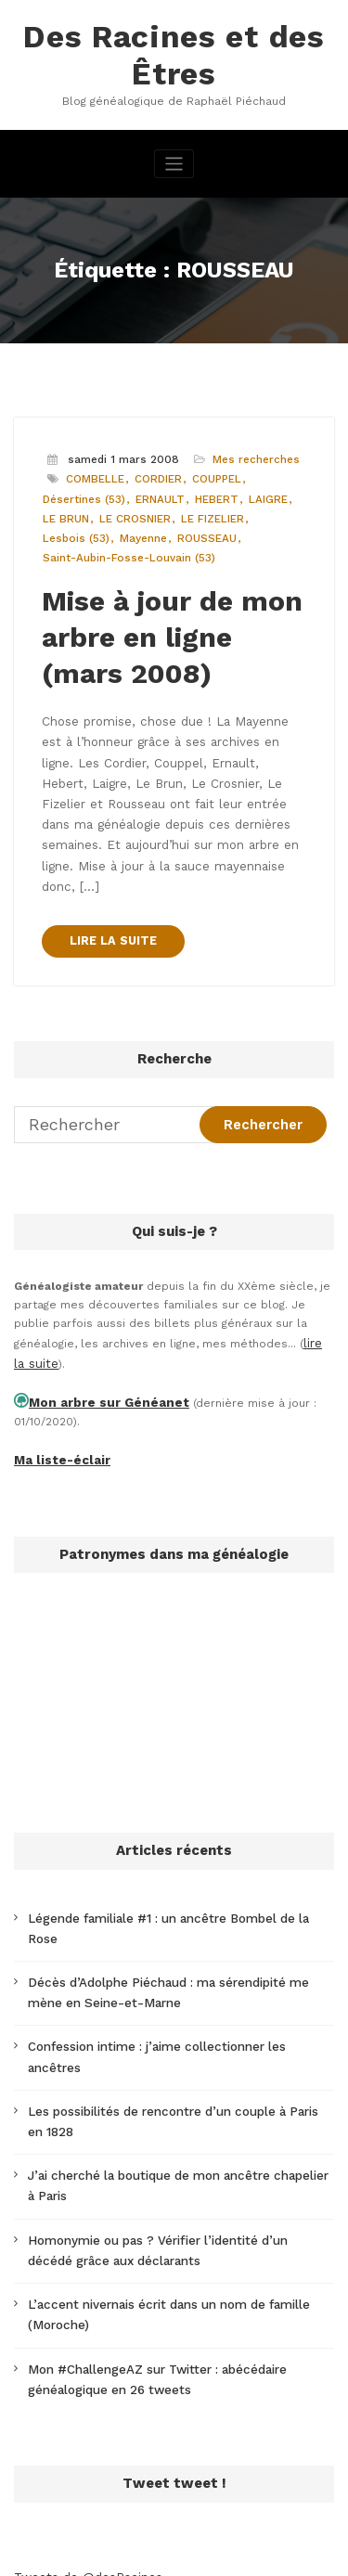  I want to click on CORDIER, so click(153, 470).